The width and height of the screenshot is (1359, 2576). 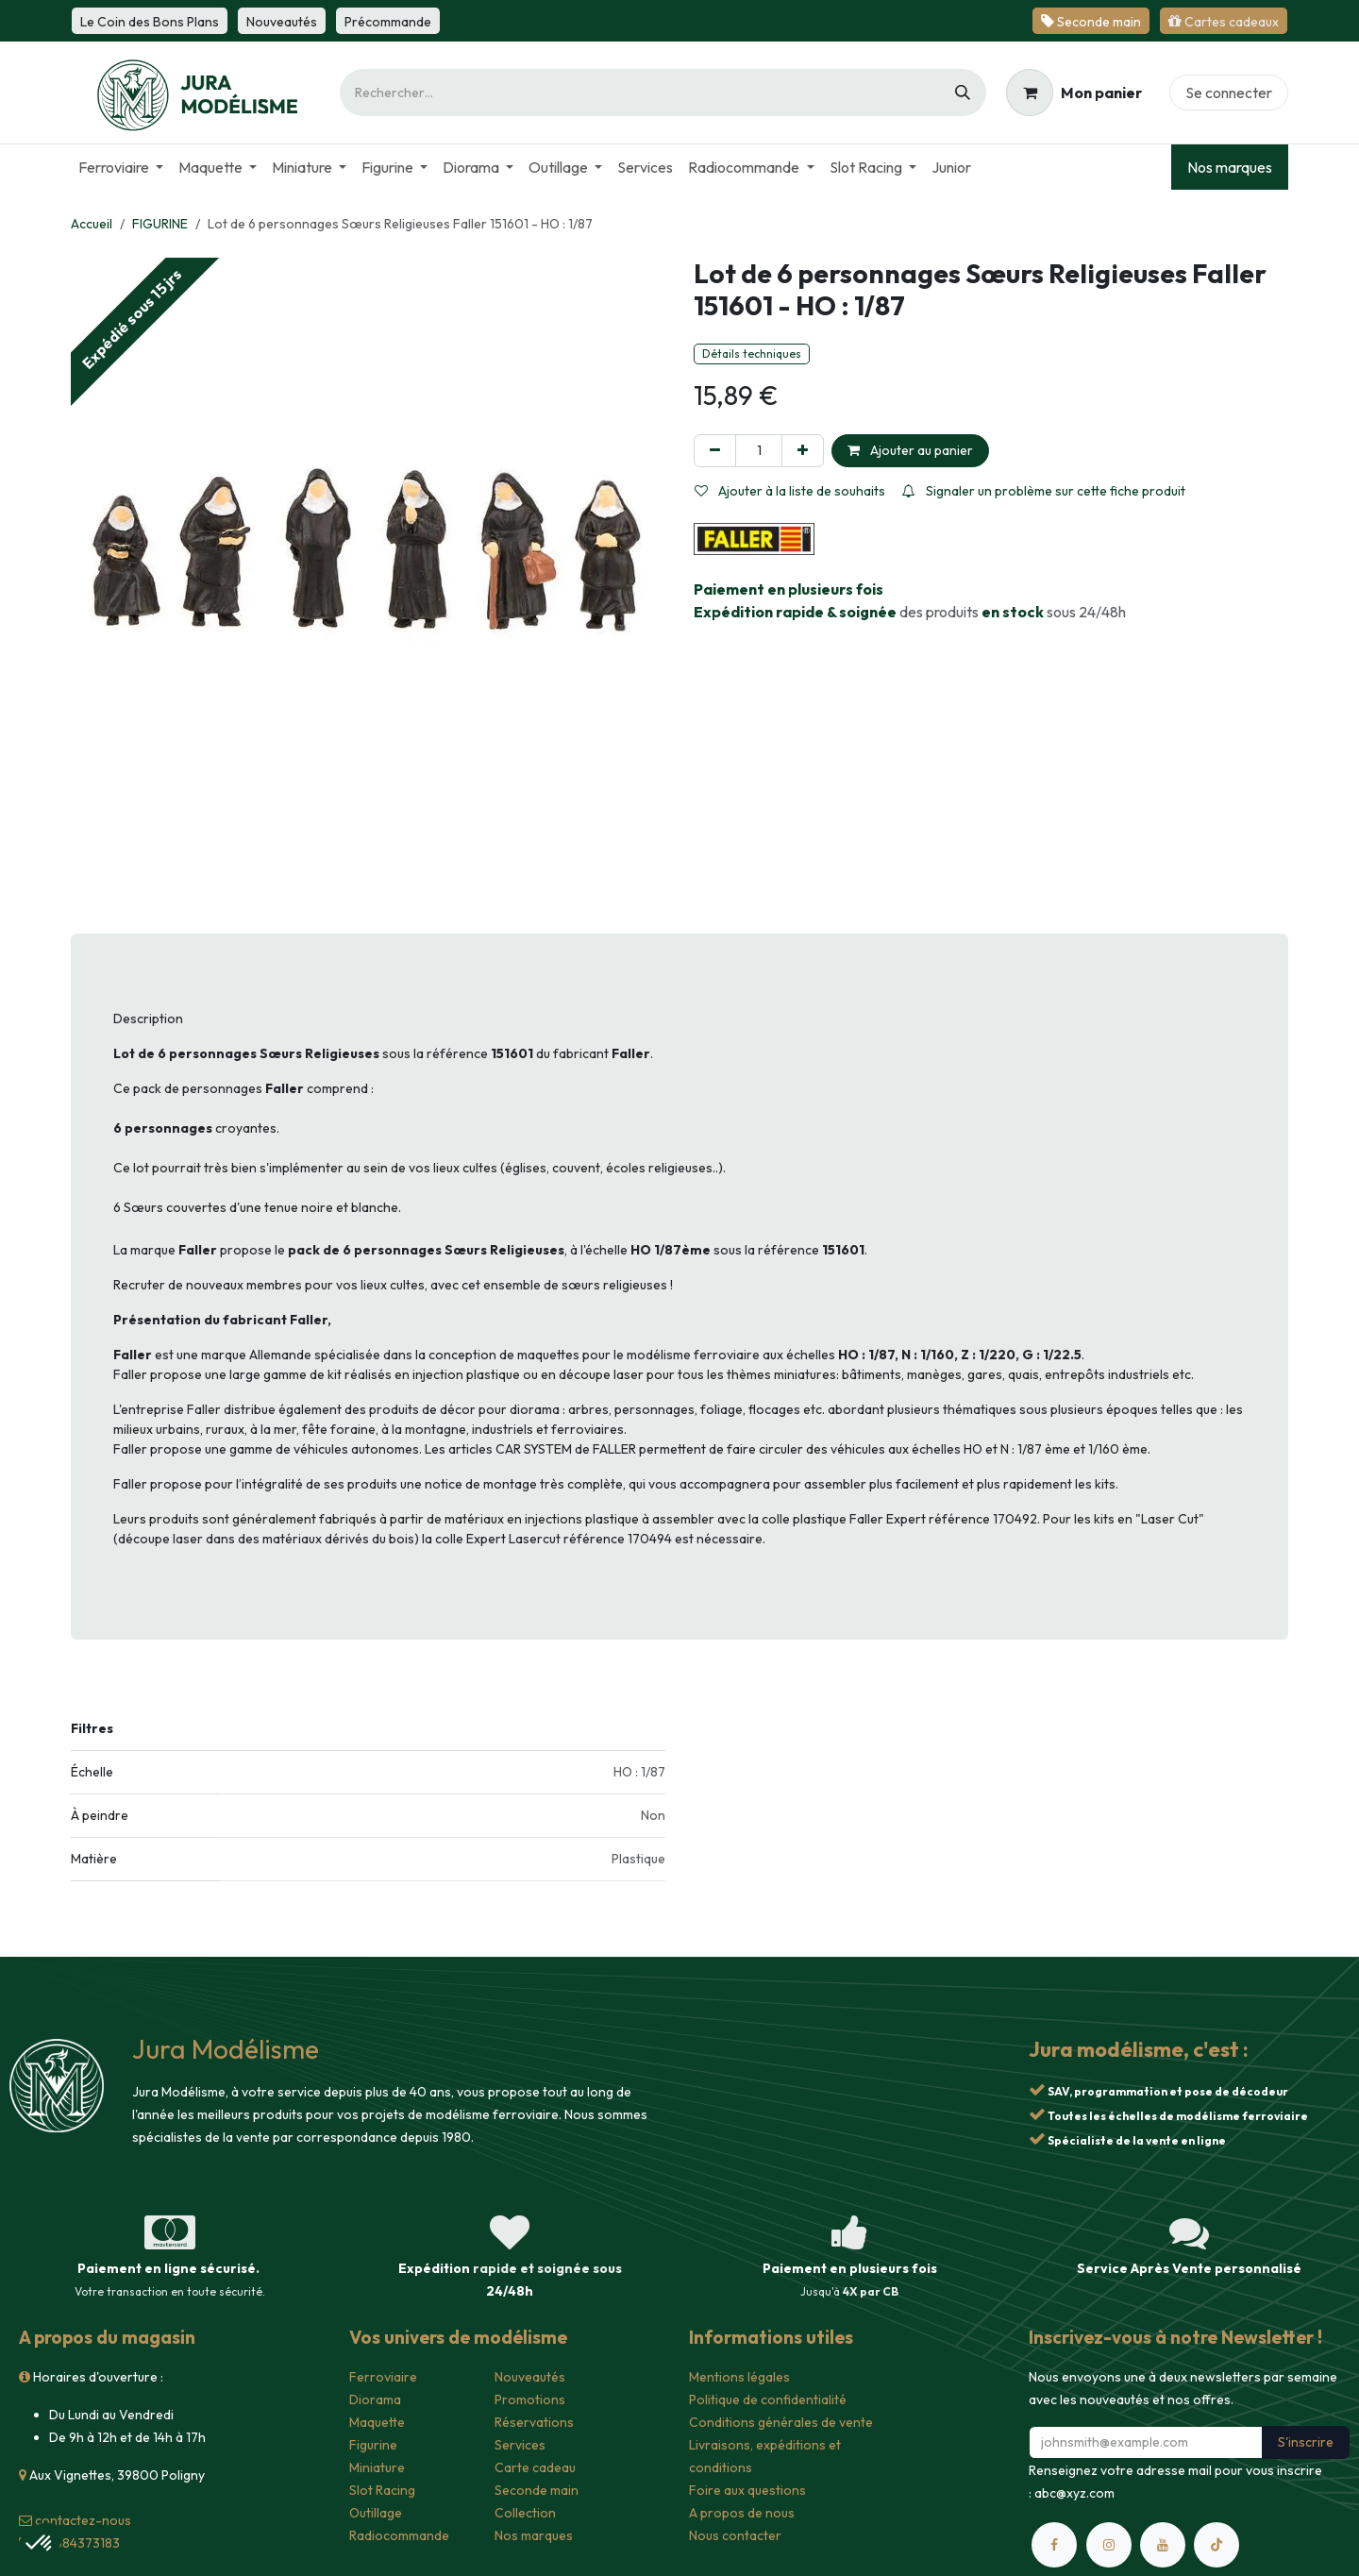 What do you see at coordinates (537, 2490) in the screenshot?
I see `Seconde main` at bounding box center [537, 2490].